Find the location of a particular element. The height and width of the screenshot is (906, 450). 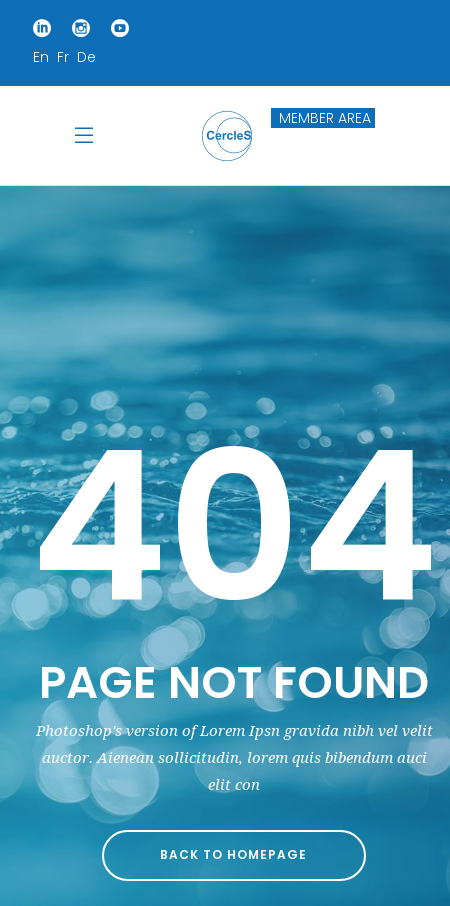

Fr is located at coordinates (63, 57).